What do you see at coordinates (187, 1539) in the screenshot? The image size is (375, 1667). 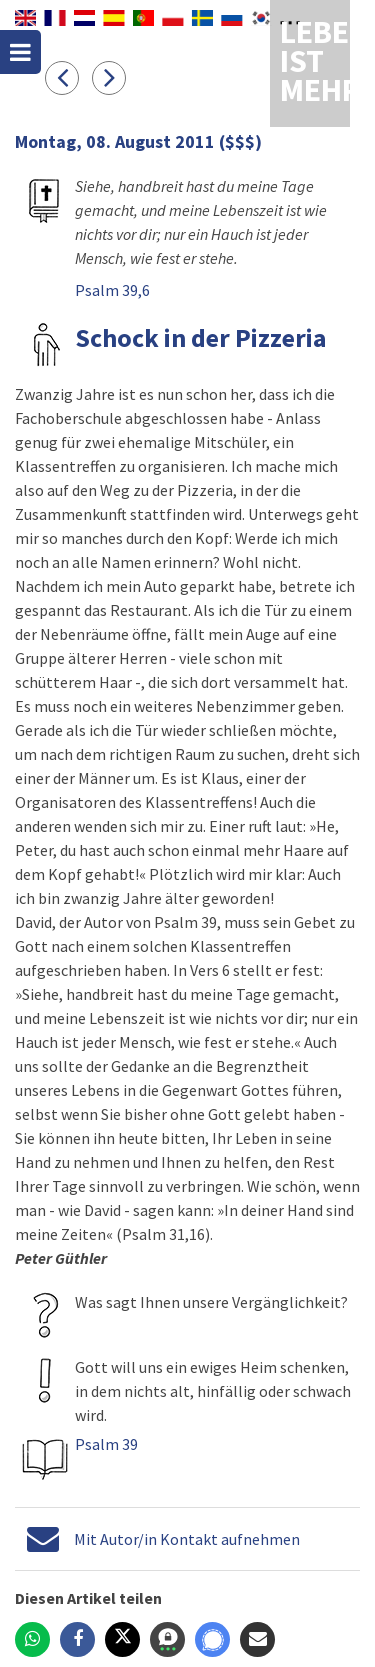 I see `Mit Autor/in Kontakt aufnehmen` at bounding box center [187, 1539].